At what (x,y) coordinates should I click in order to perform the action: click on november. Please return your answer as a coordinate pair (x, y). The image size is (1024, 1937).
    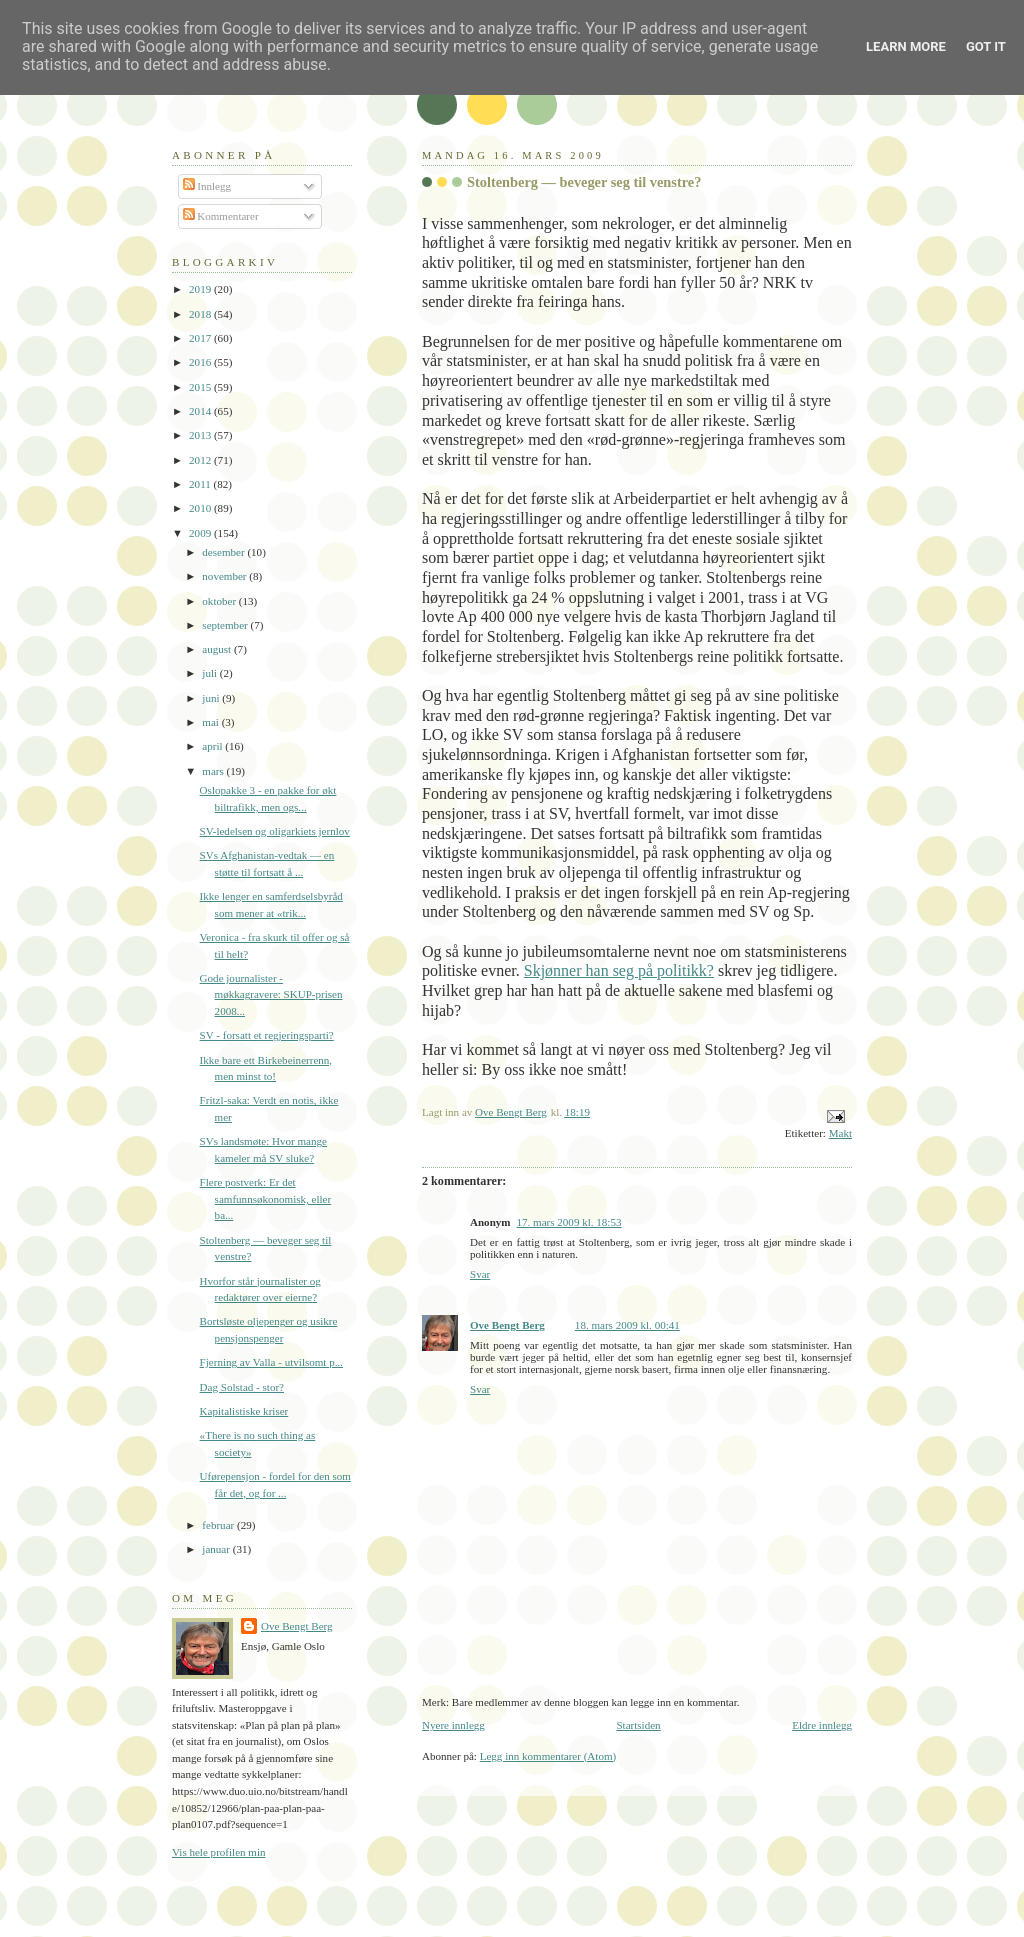
    Looking at the image, I should click on (225, 576).